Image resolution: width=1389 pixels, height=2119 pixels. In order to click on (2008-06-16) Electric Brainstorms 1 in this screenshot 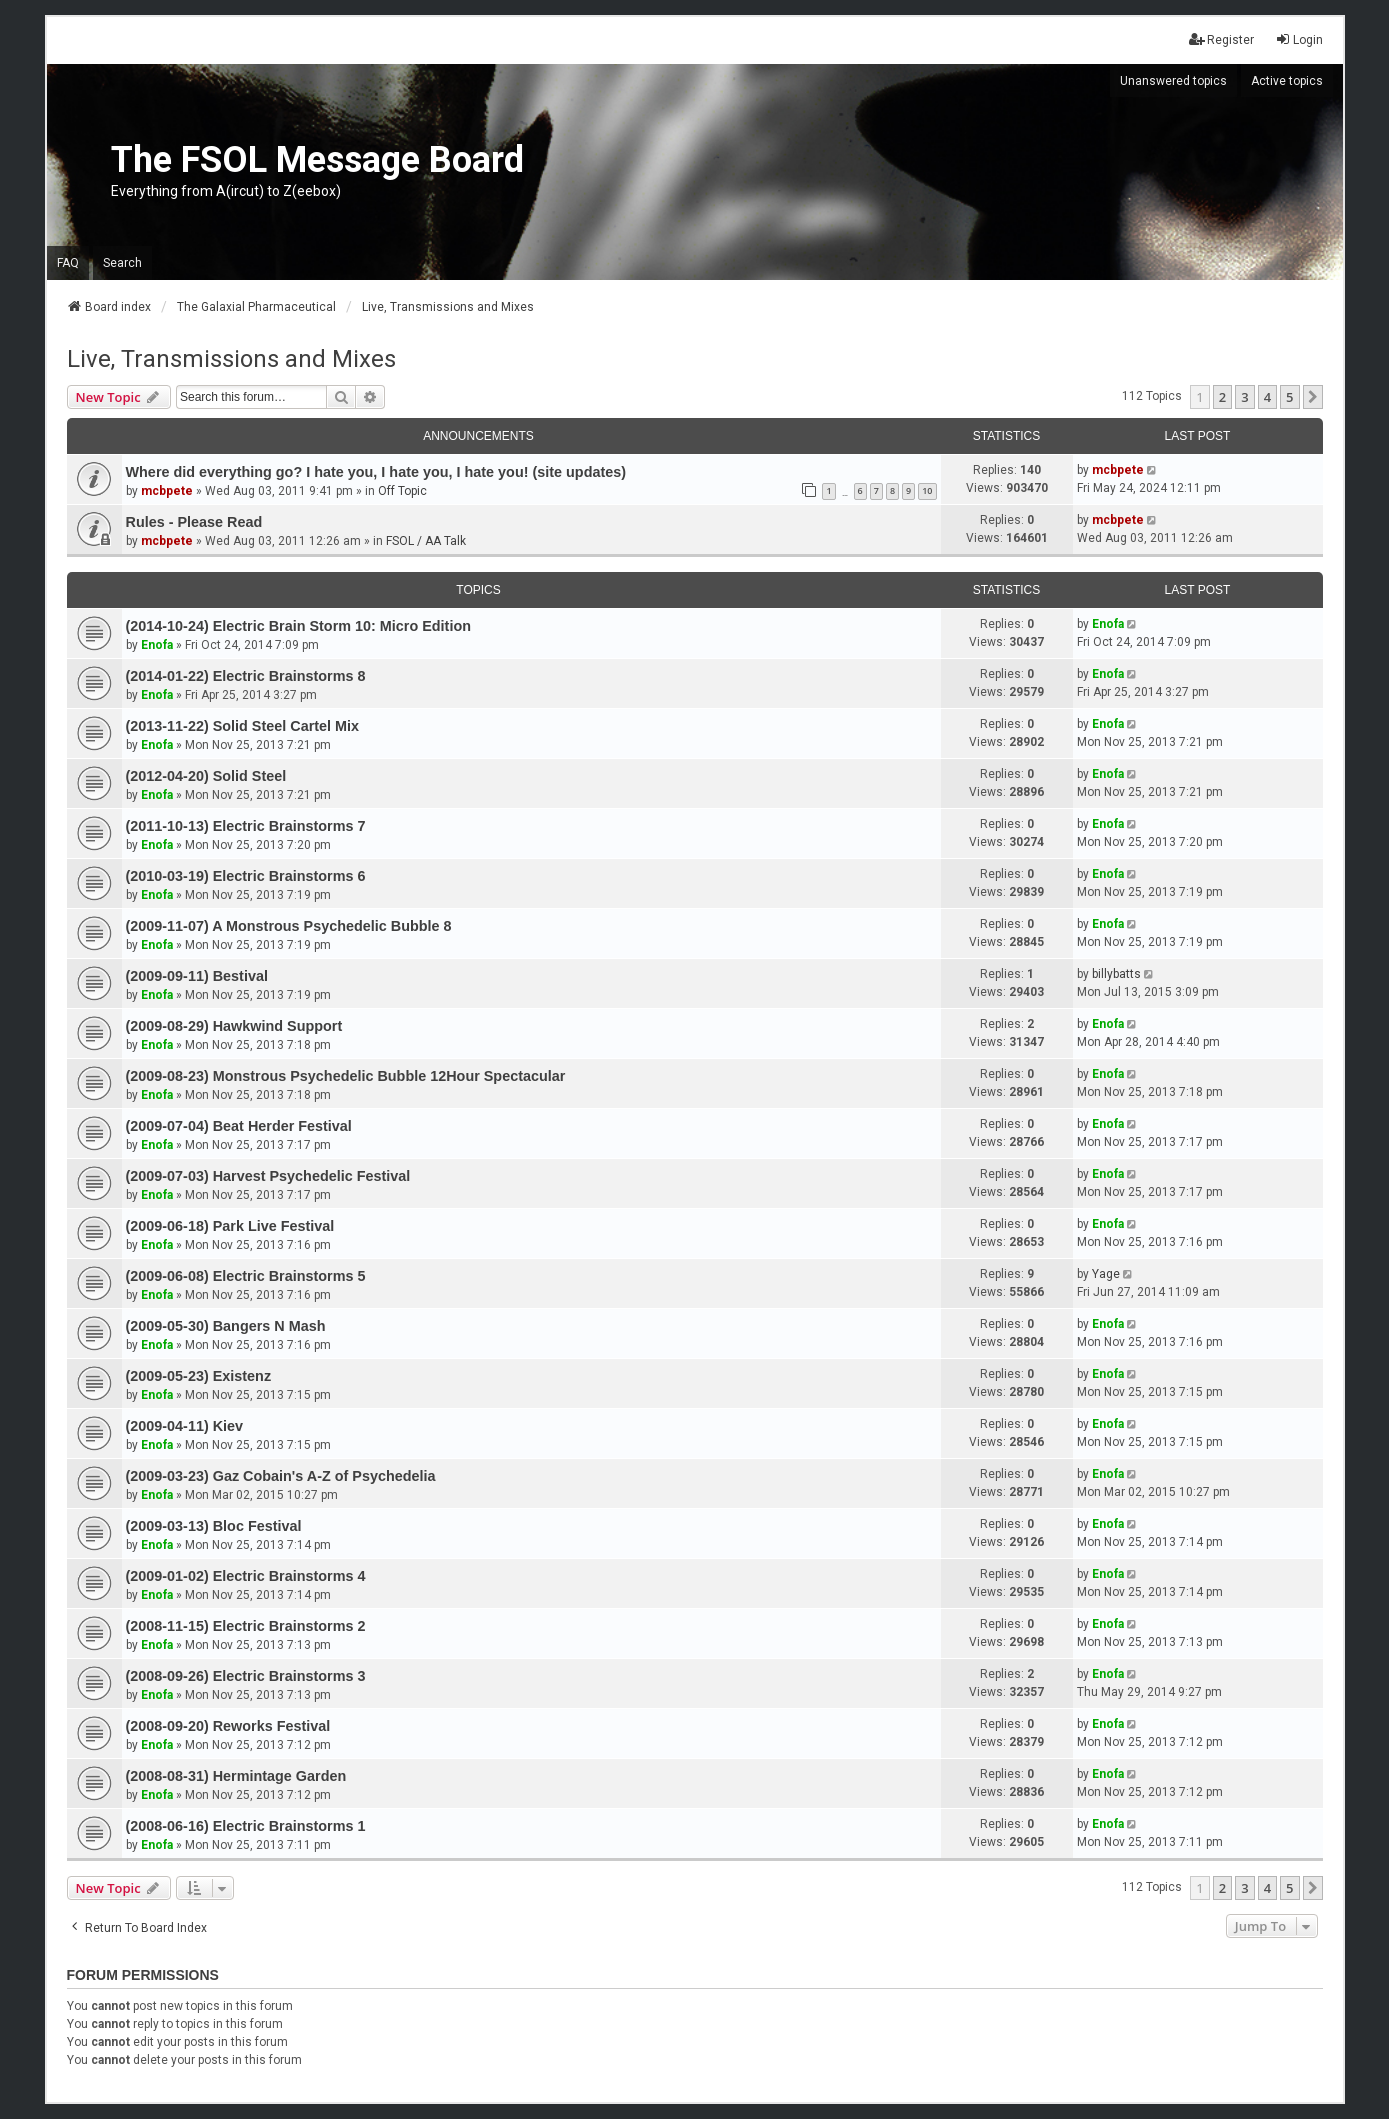, I will do `click(246, 1826)`.